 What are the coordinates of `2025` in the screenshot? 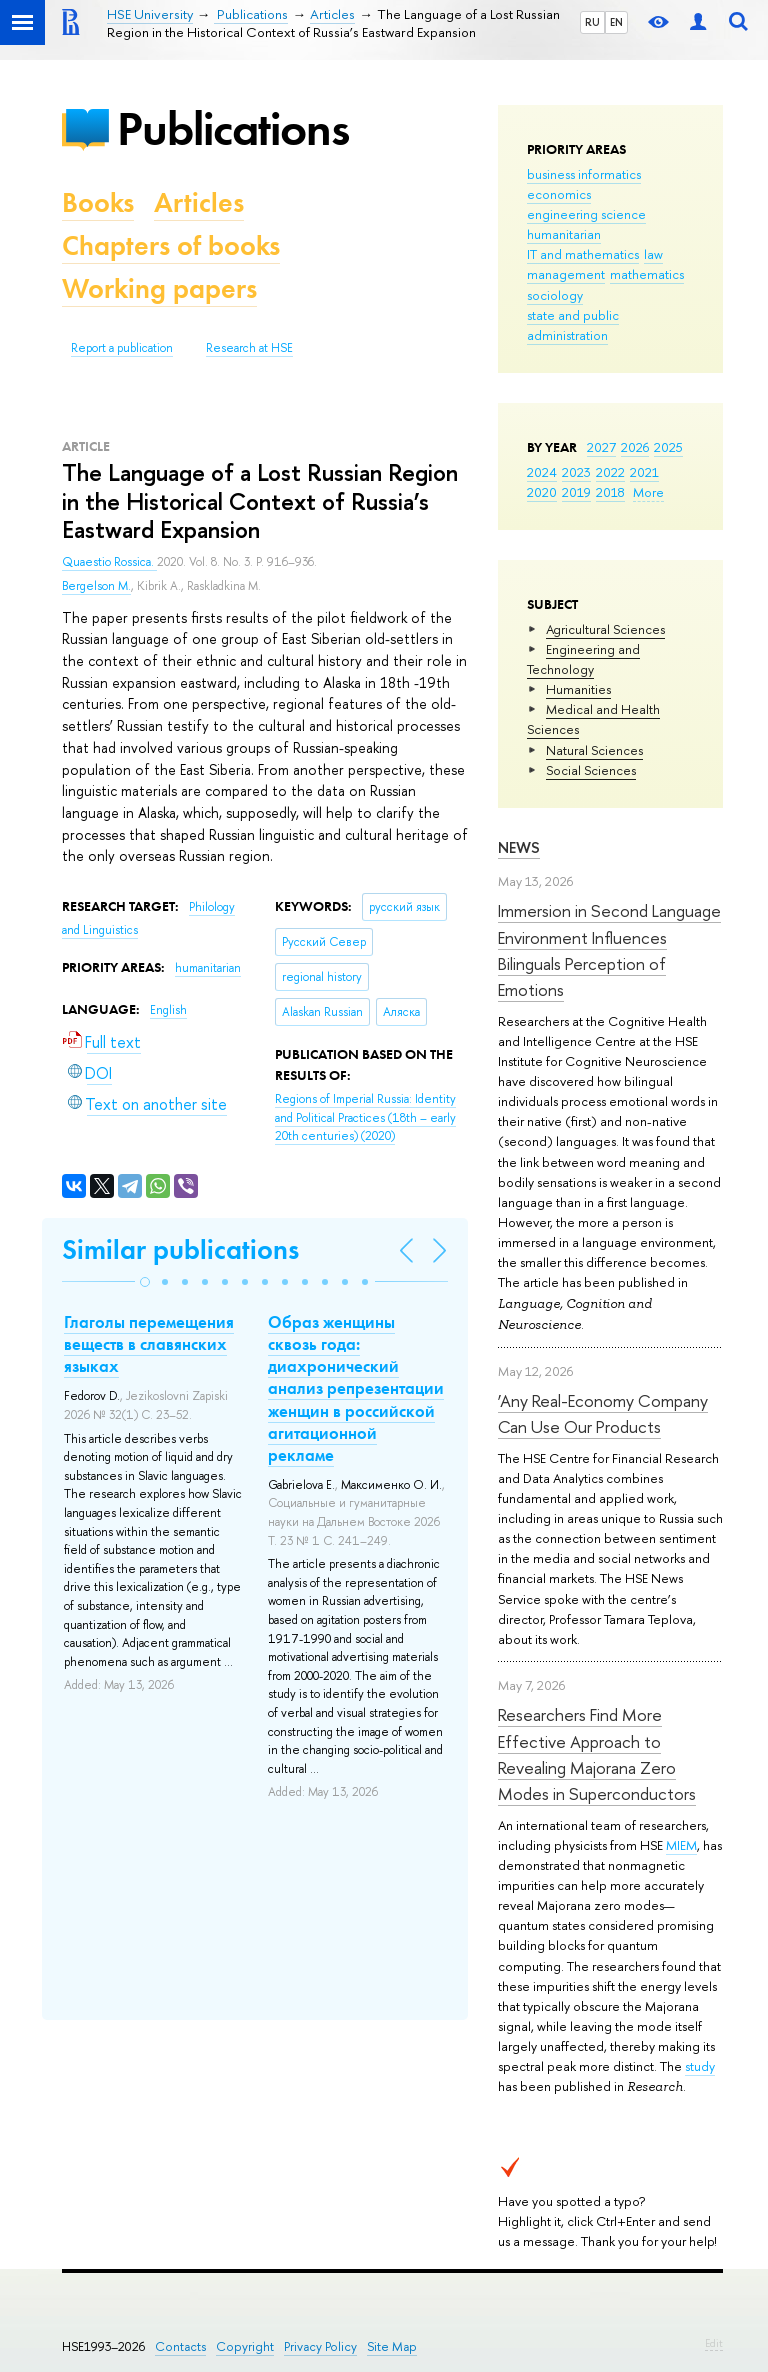 It's located at (668, 447).